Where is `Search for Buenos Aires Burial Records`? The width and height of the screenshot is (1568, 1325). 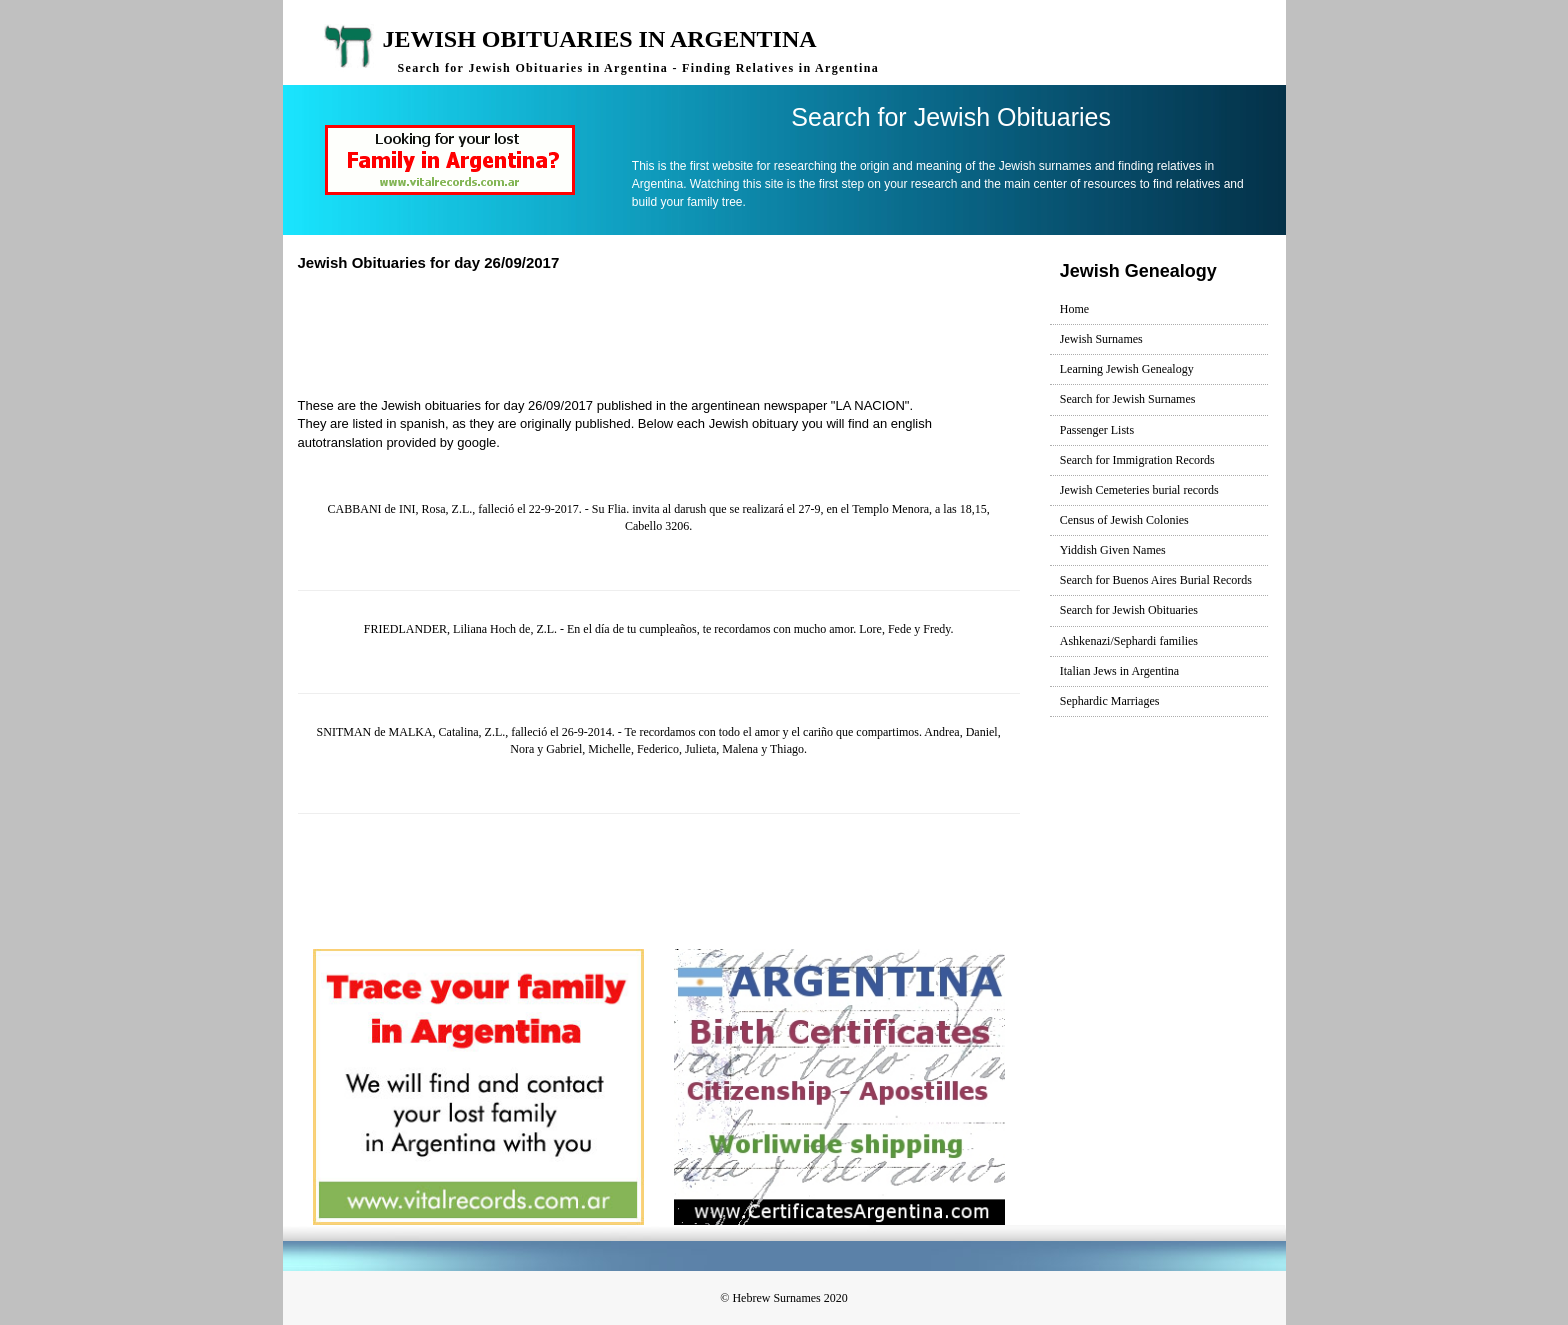 Search for Buenos Aires Burial Records is located at coordinates (1156, 580).